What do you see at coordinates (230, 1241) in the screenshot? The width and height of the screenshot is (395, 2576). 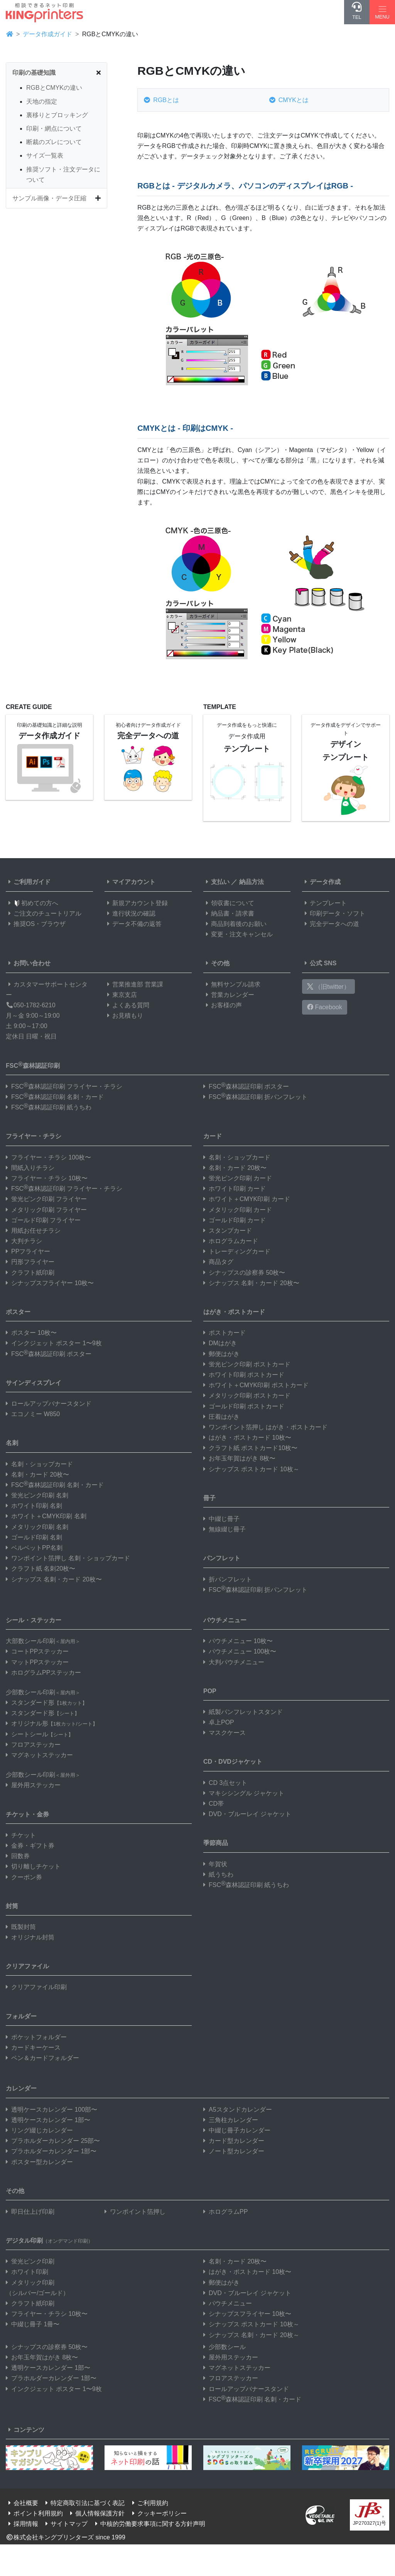 I see `ホログラムカード` at bounding box center [230, 1241].